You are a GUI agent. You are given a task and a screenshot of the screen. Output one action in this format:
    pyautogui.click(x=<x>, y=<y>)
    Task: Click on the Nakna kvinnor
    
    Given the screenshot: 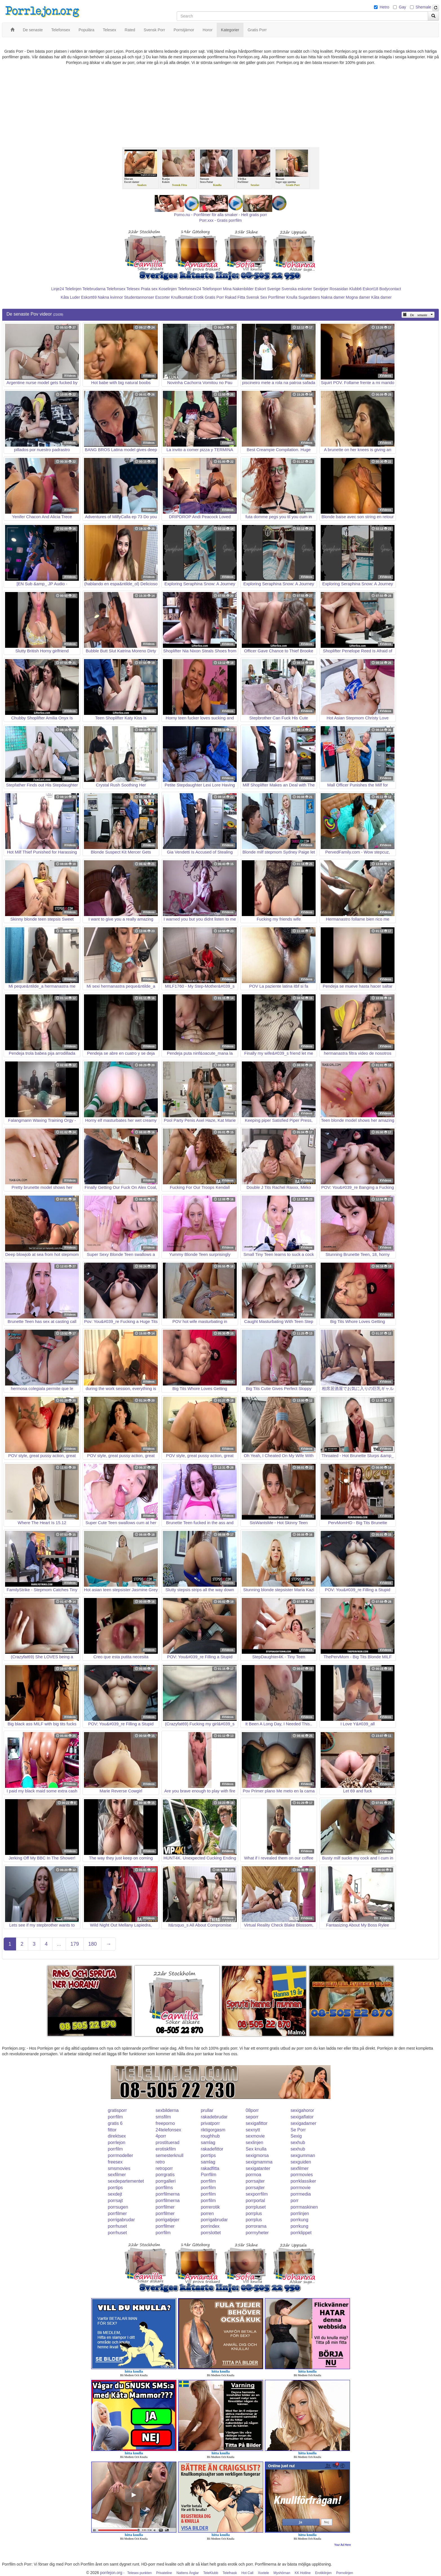 What is the action you would take?
    pyautogui.click(x=110, y=297)
    